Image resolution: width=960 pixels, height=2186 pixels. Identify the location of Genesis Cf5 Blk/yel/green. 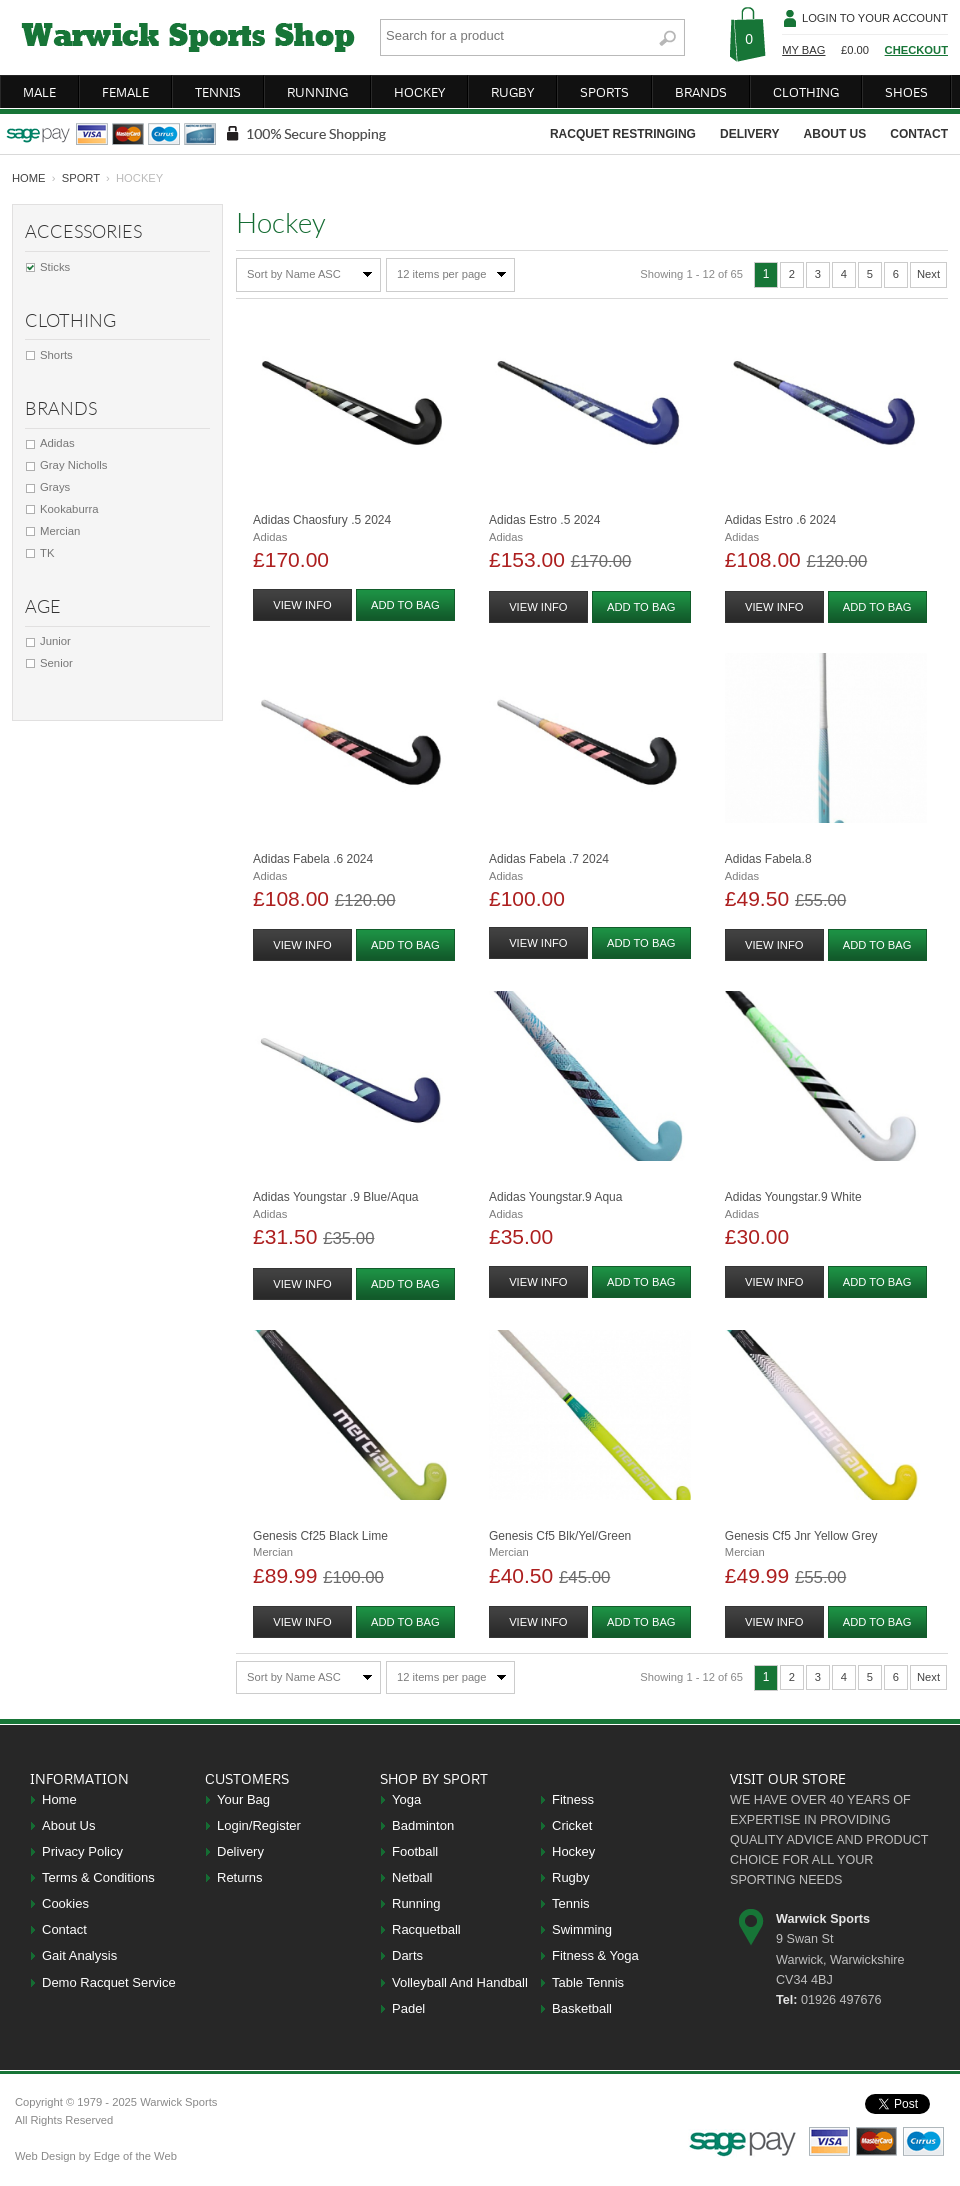
(560, 1536).